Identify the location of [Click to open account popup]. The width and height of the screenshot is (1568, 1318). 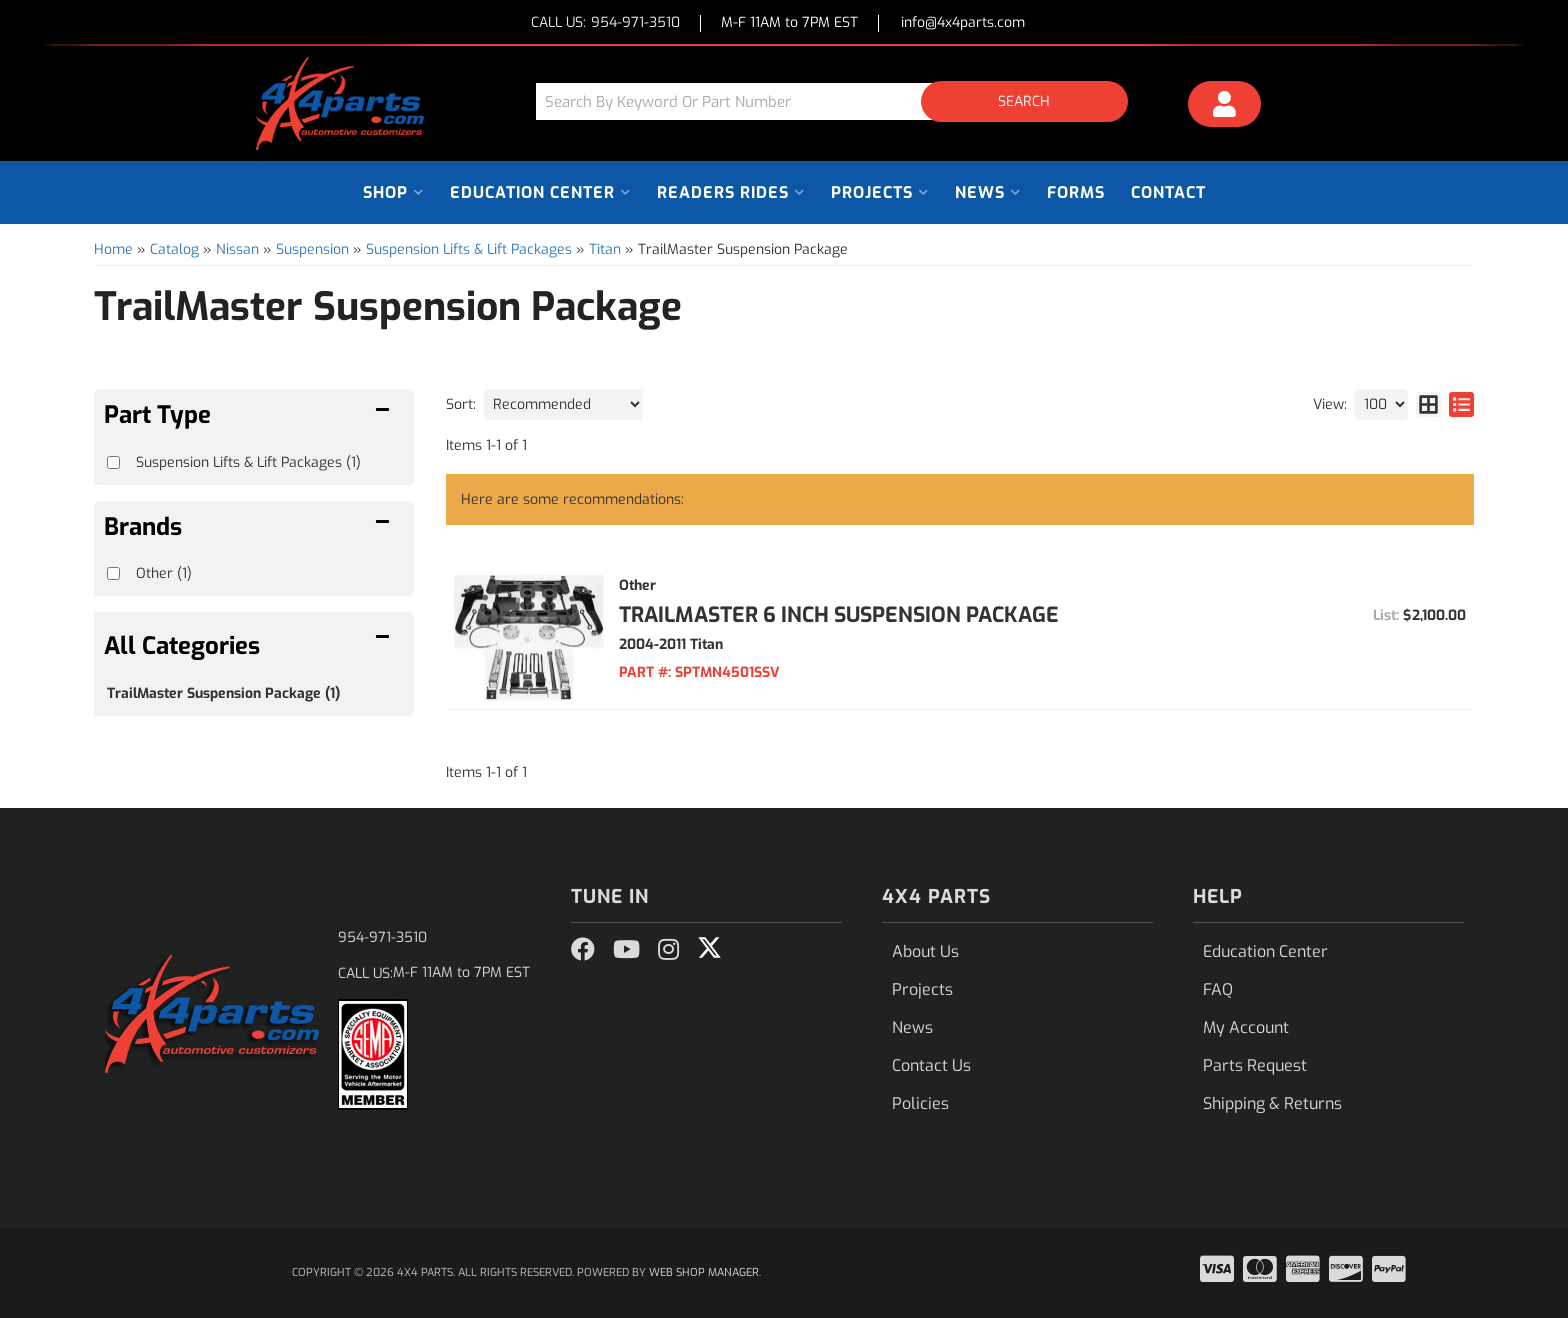
(1225, 107).